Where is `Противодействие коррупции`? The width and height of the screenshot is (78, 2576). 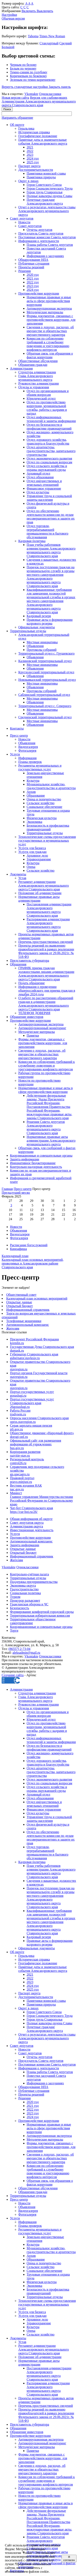 Противодействие коррупции is located at coordinates (38, 293).